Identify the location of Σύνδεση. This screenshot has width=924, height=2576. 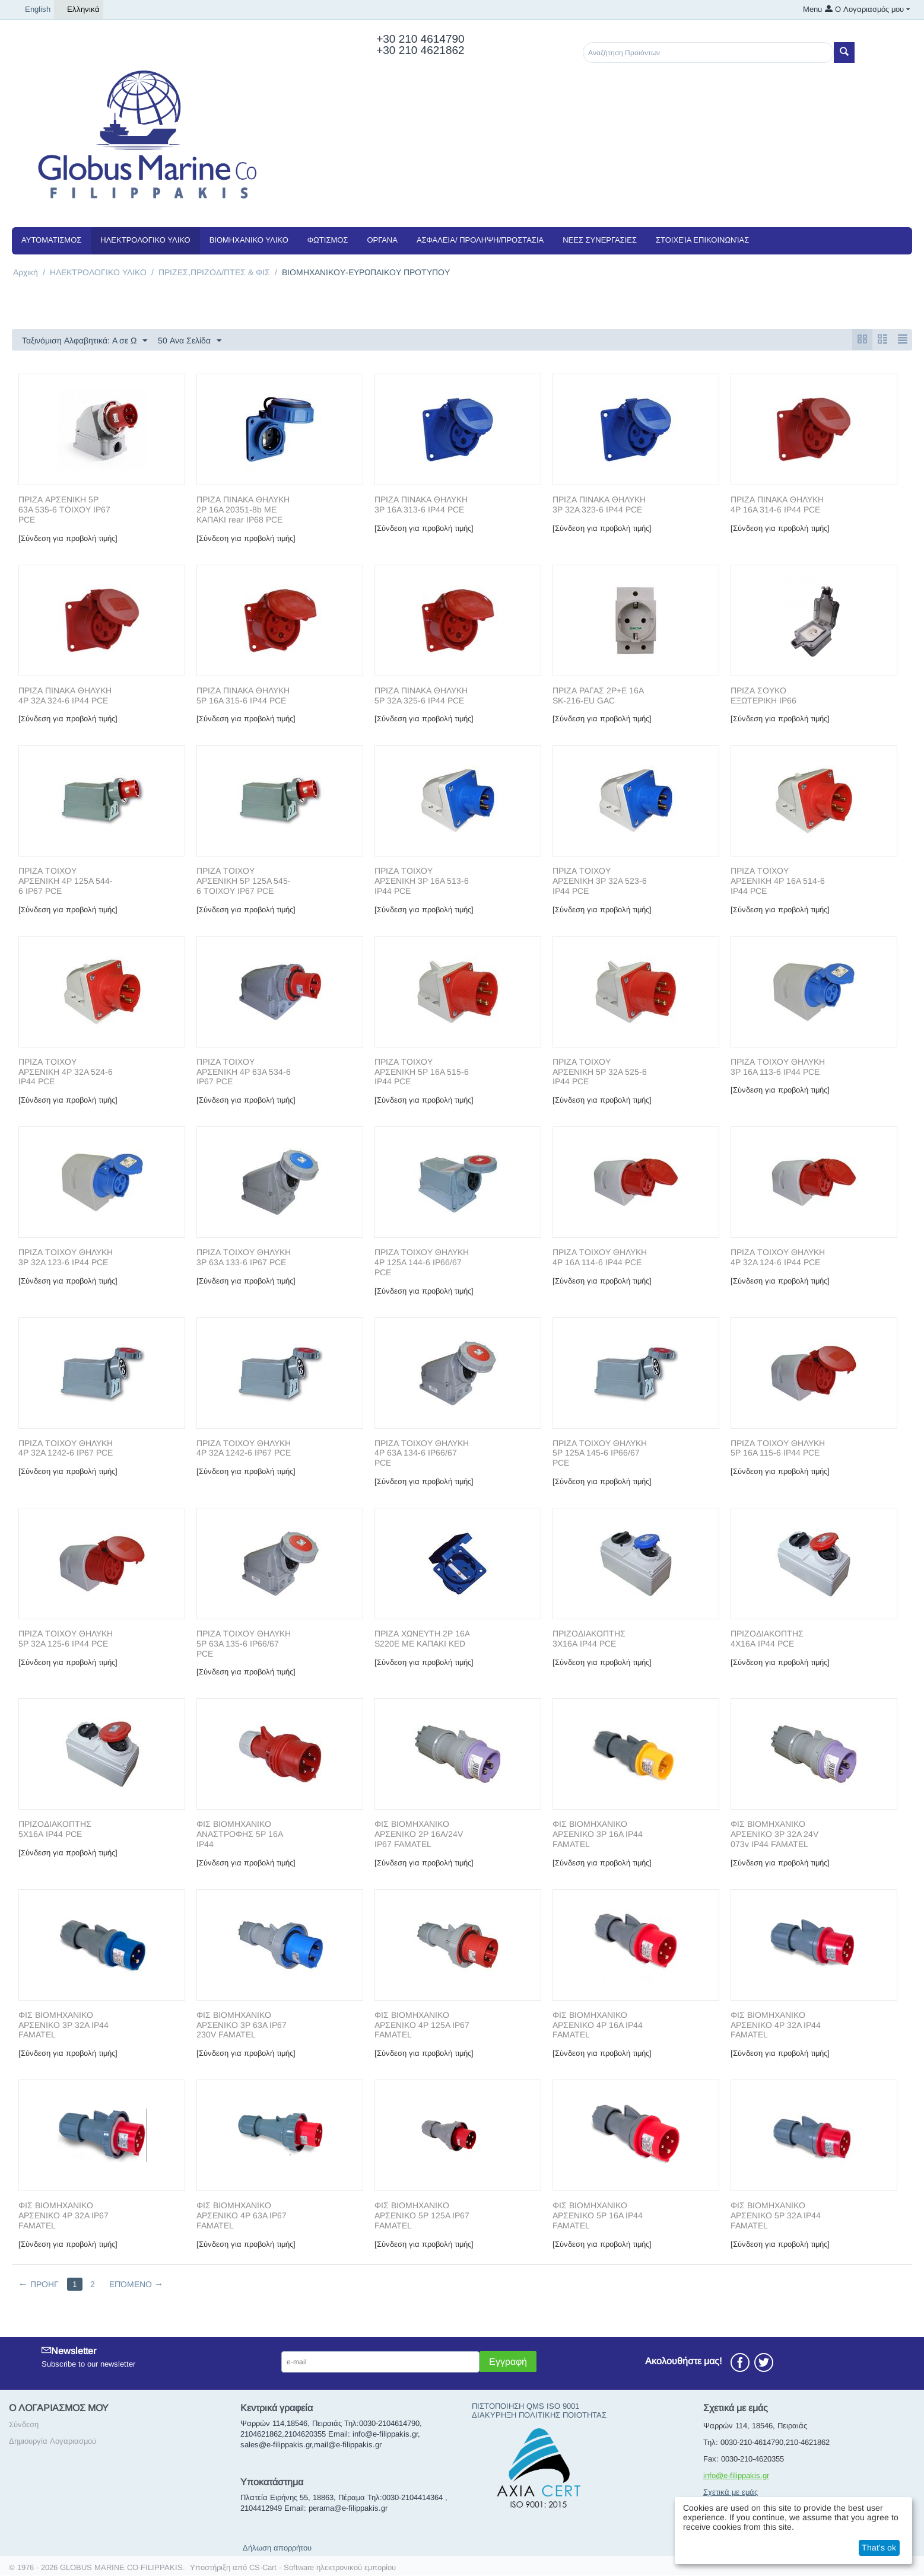
(24, 2425).